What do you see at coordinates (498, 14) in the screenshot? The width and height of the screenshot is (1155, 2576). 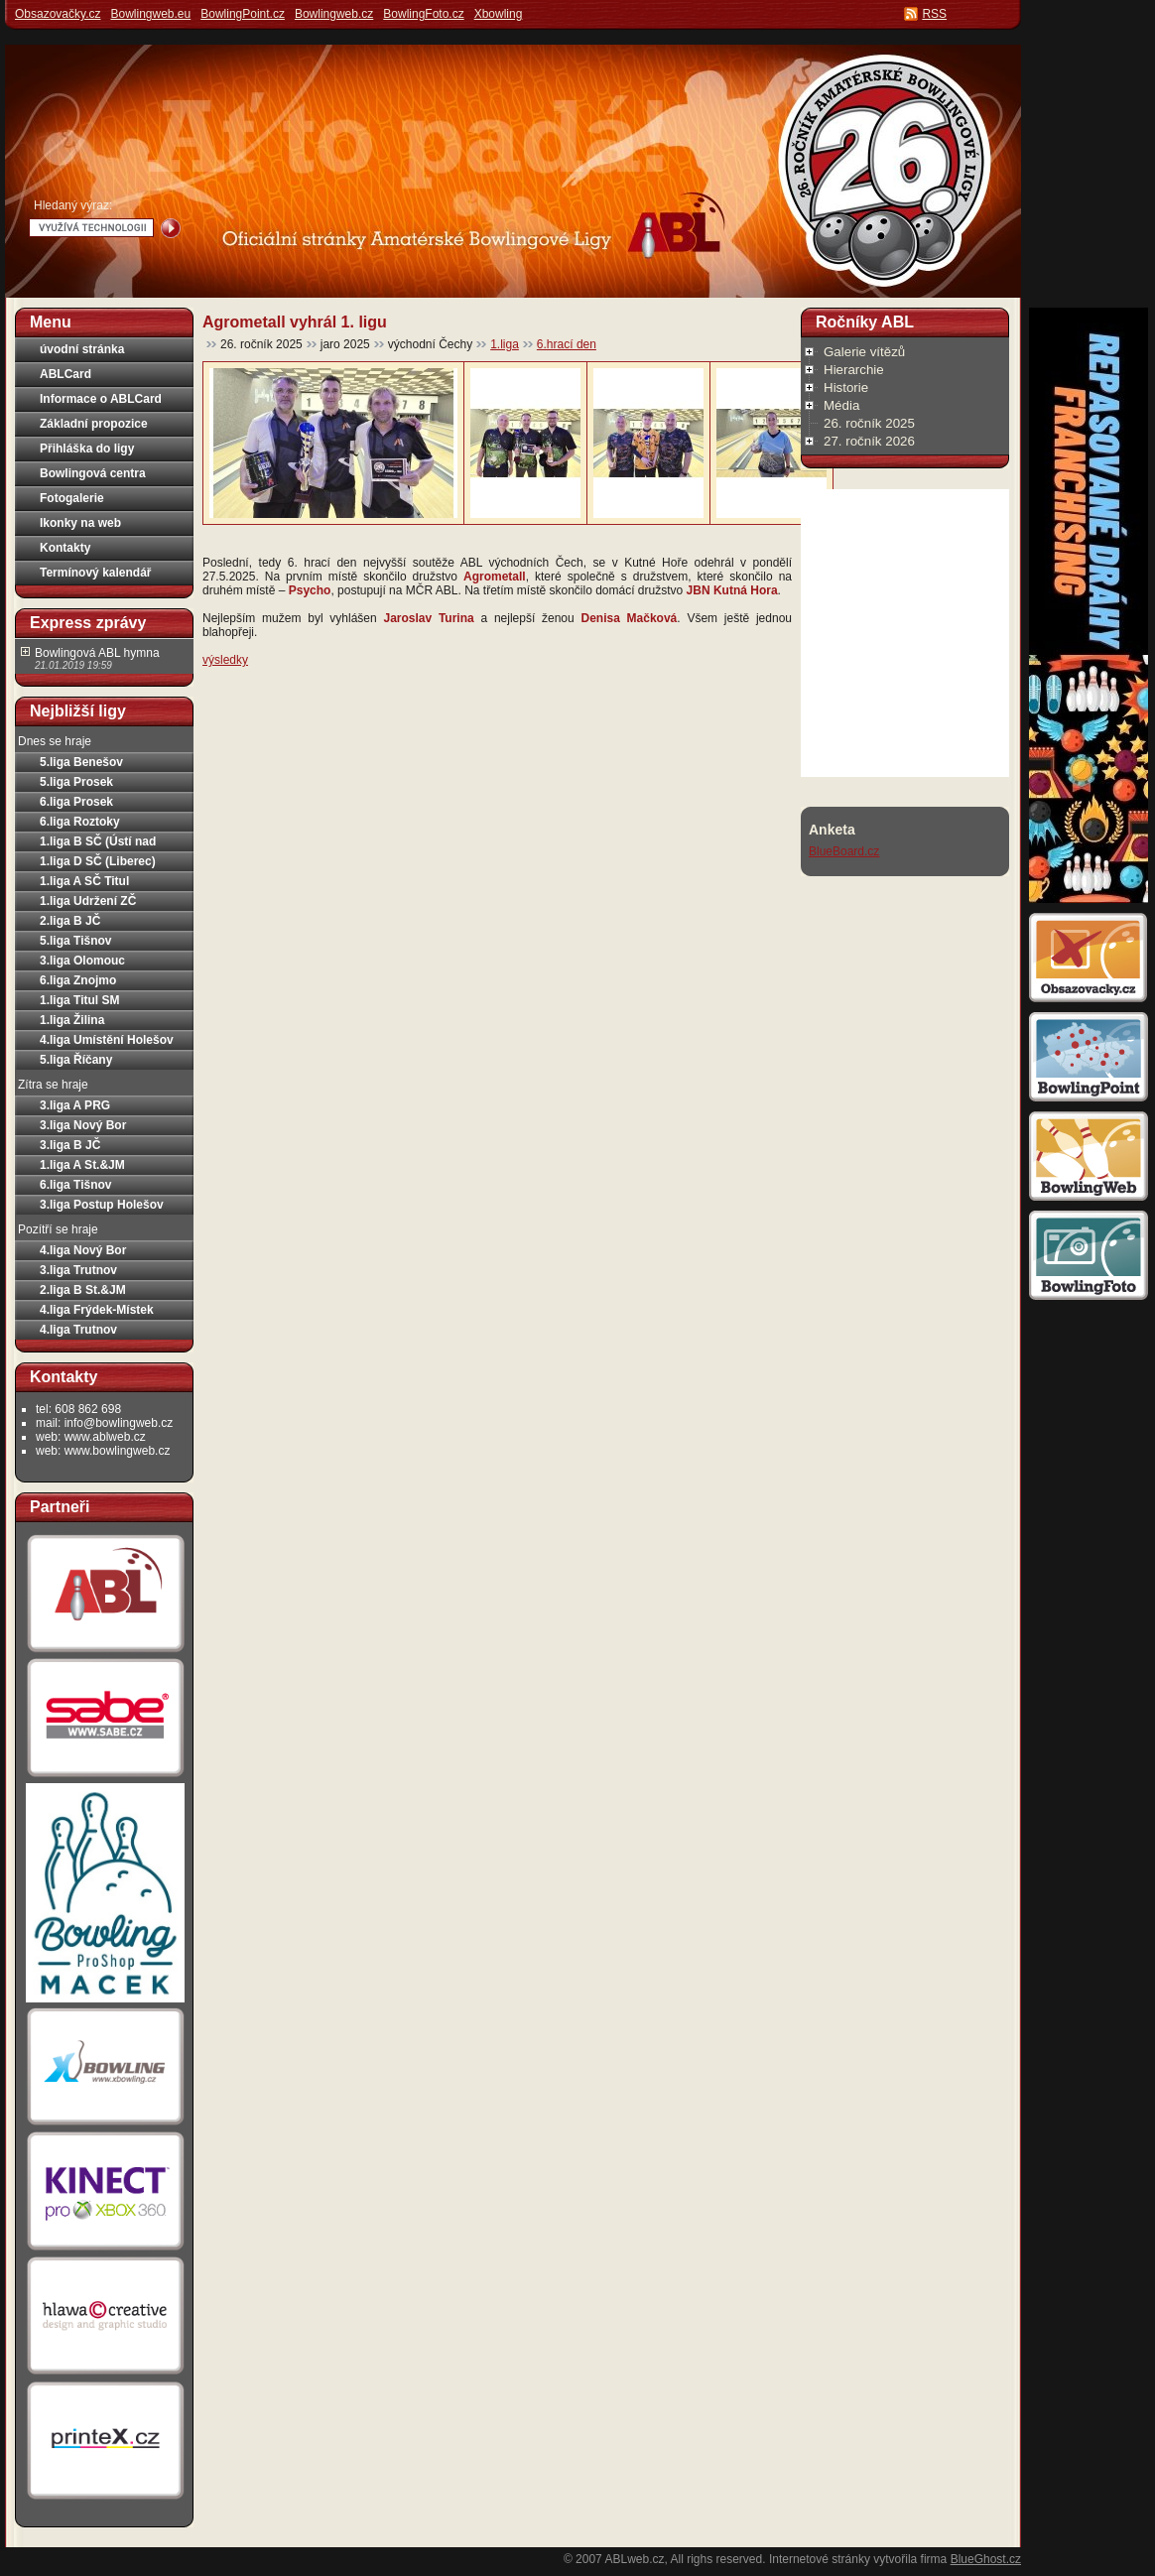 I see `Xbowling` at bounding box center [498, 14].